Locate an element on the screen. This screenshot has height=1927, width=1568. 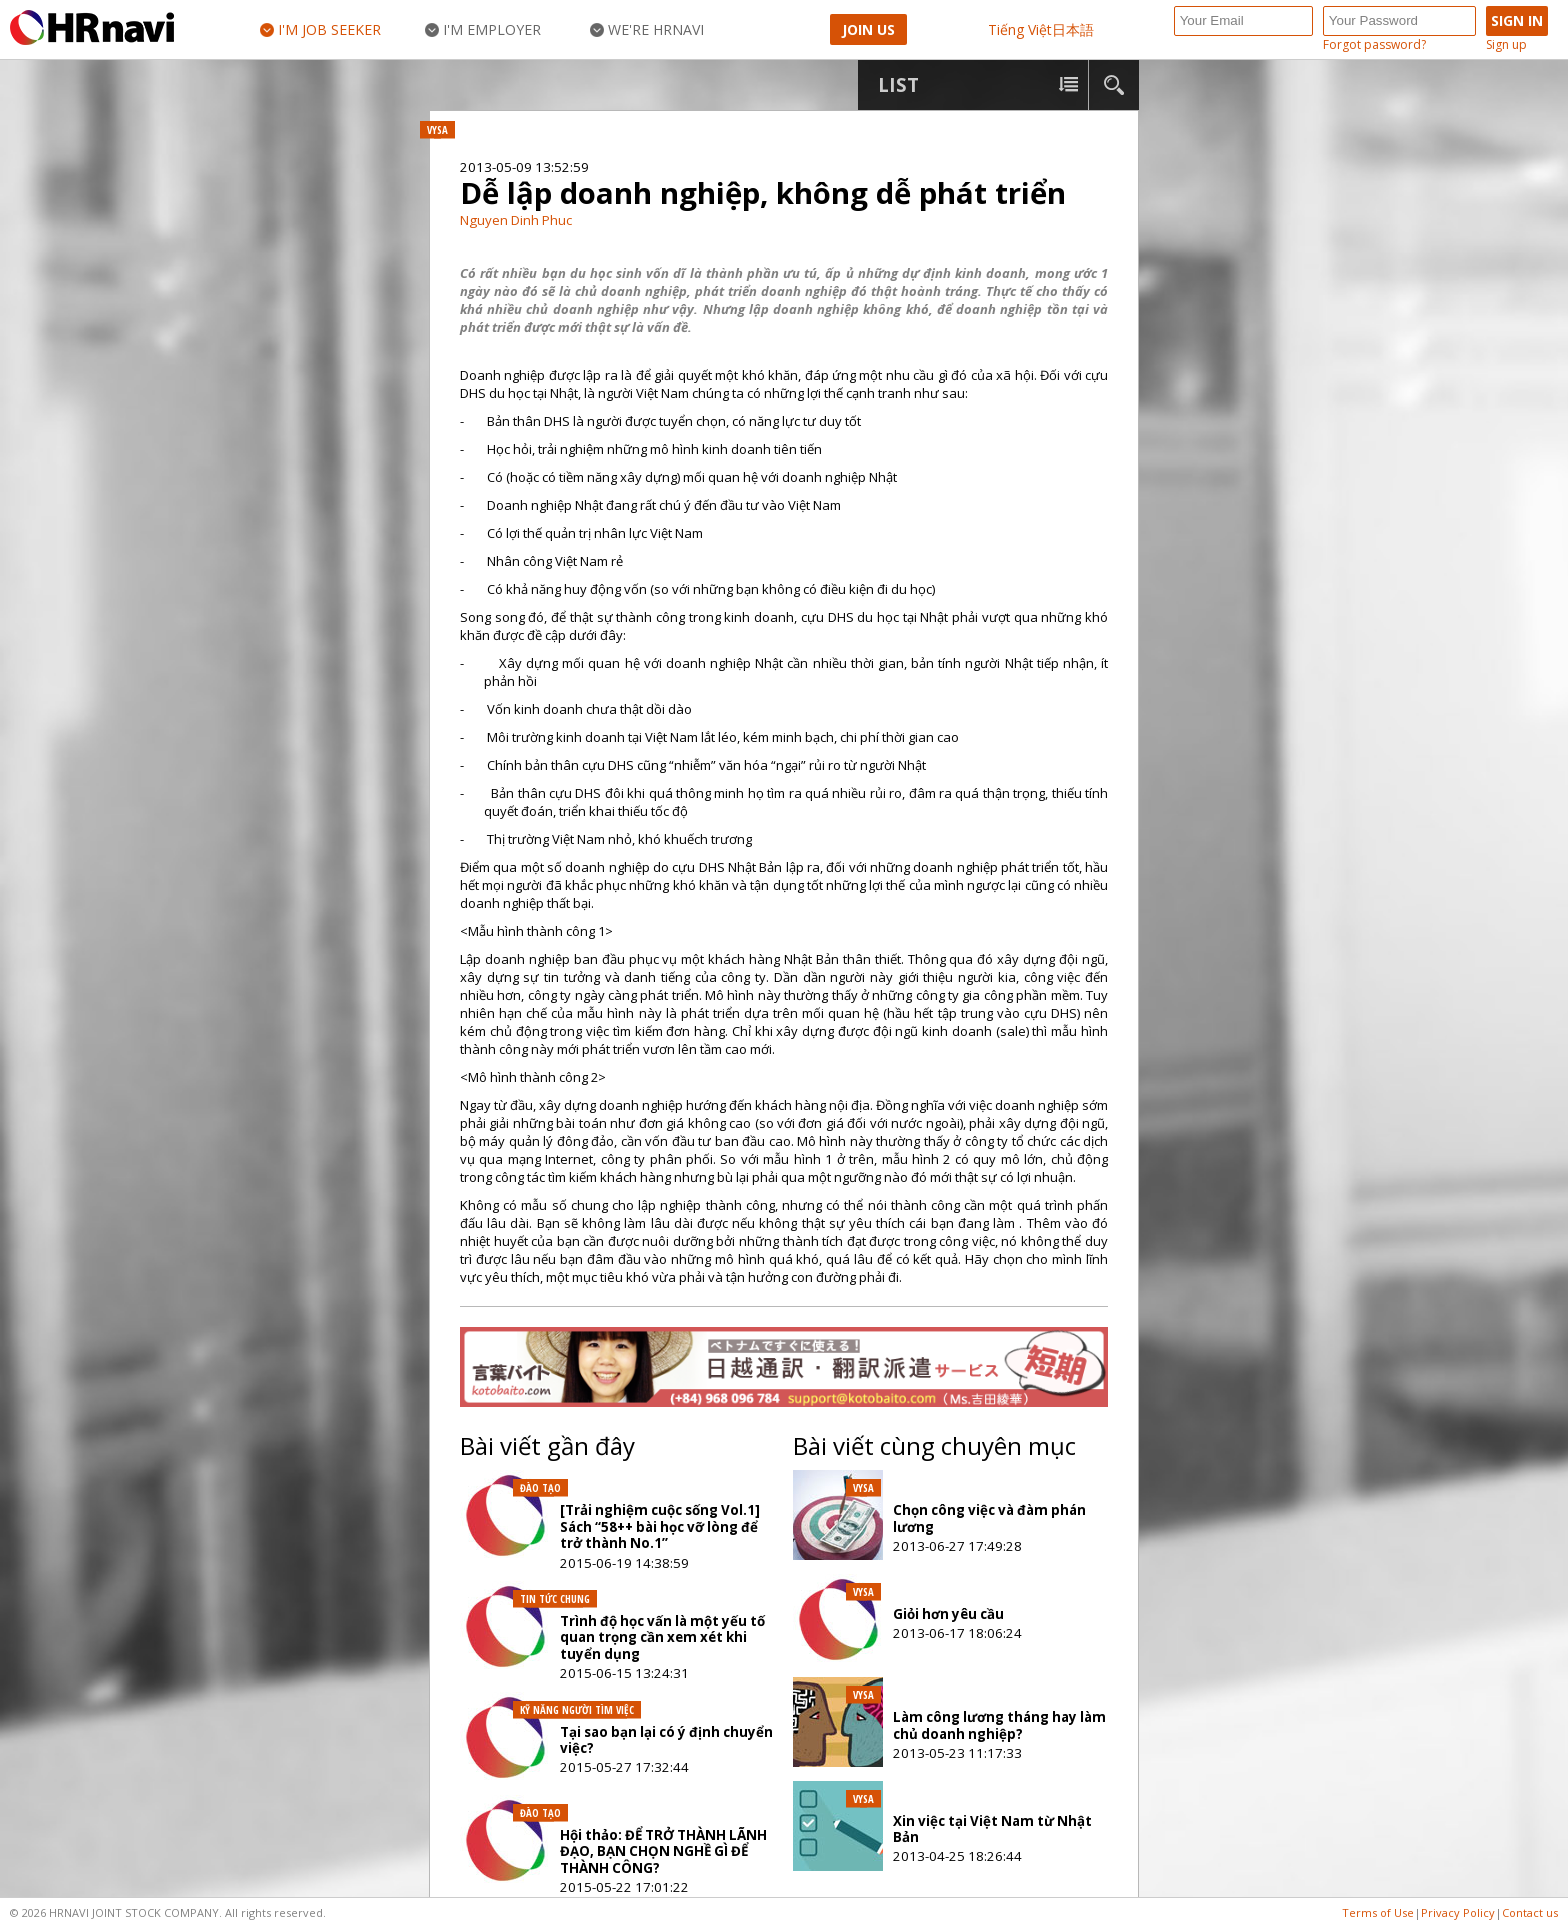
Join Us is located at coordinates (868, 29).